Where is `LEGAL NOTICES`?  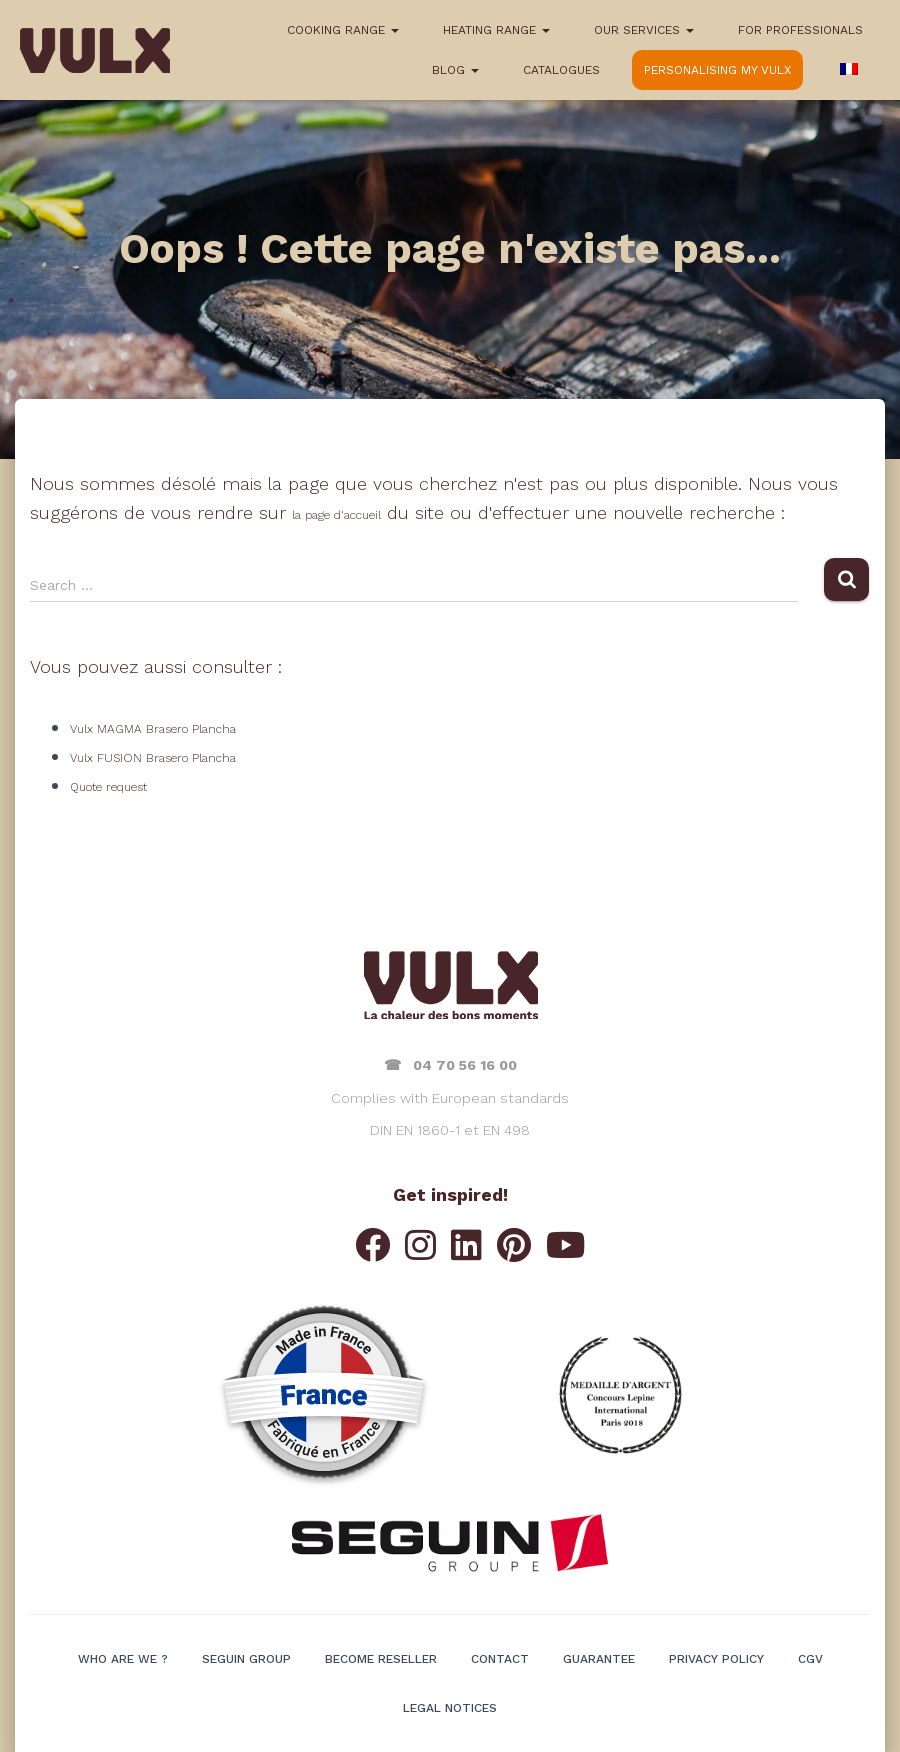
LEGAL NOTICES is located at coordinates (450, 1708).